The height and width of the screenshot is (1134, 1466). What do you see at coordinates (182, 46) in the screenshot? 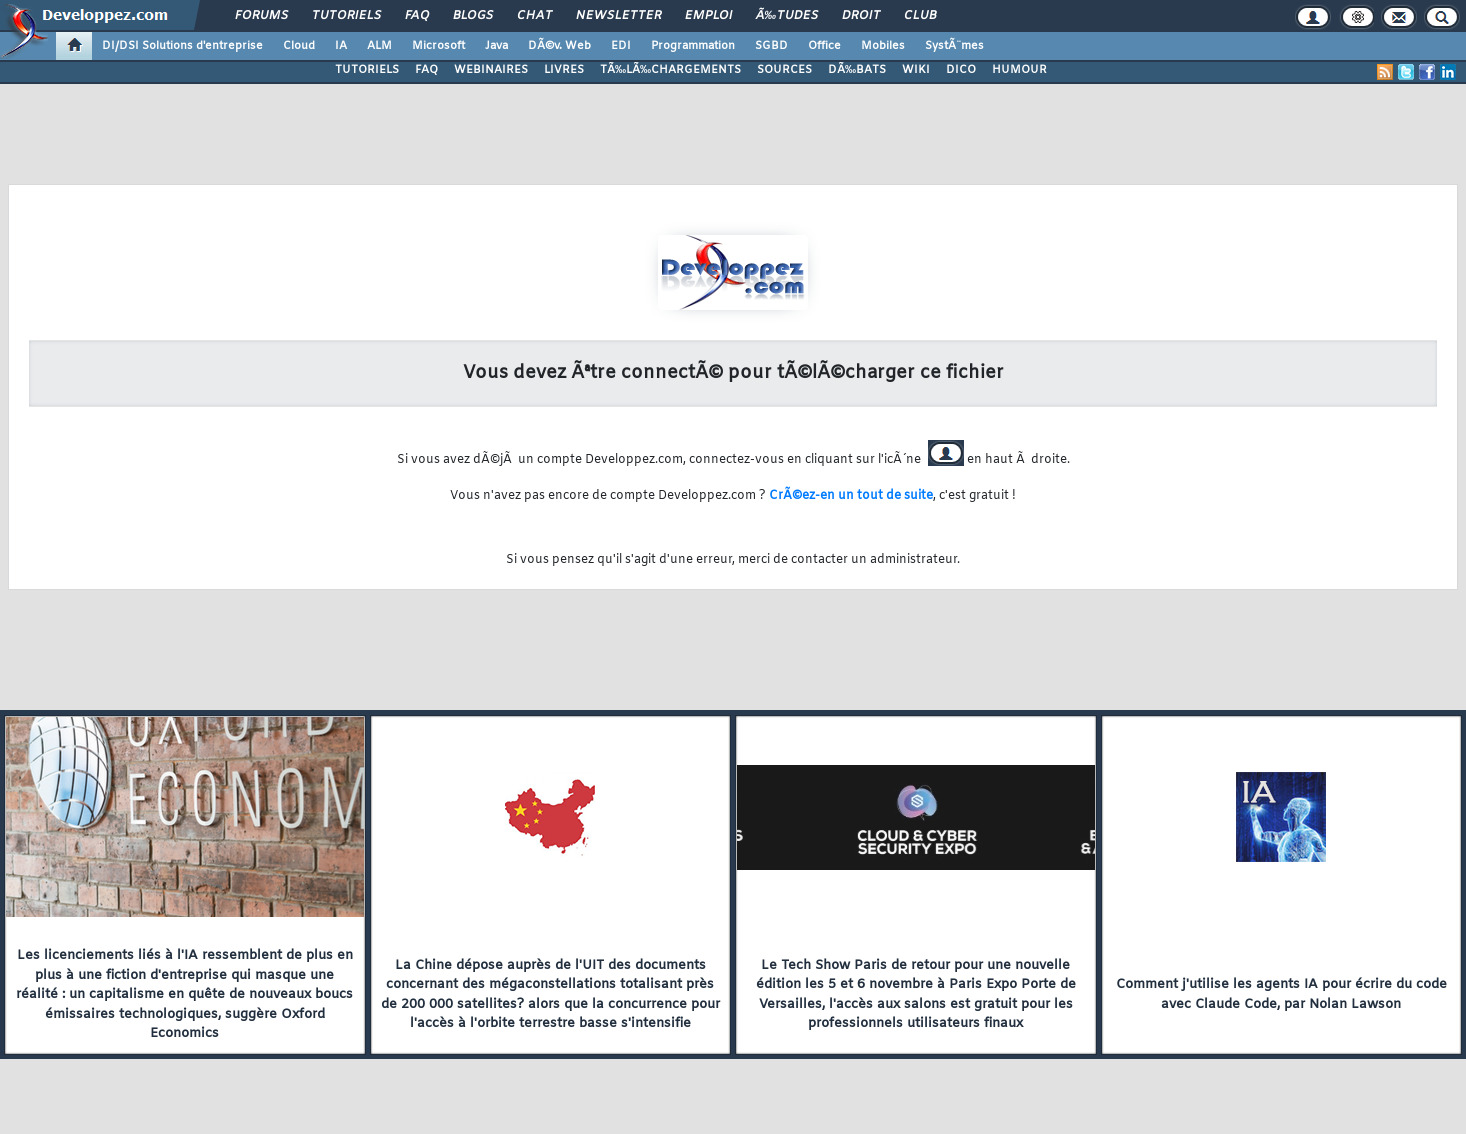
I see `DI/DSI Solutions d'entreprise` at bounding box center [182, 46].